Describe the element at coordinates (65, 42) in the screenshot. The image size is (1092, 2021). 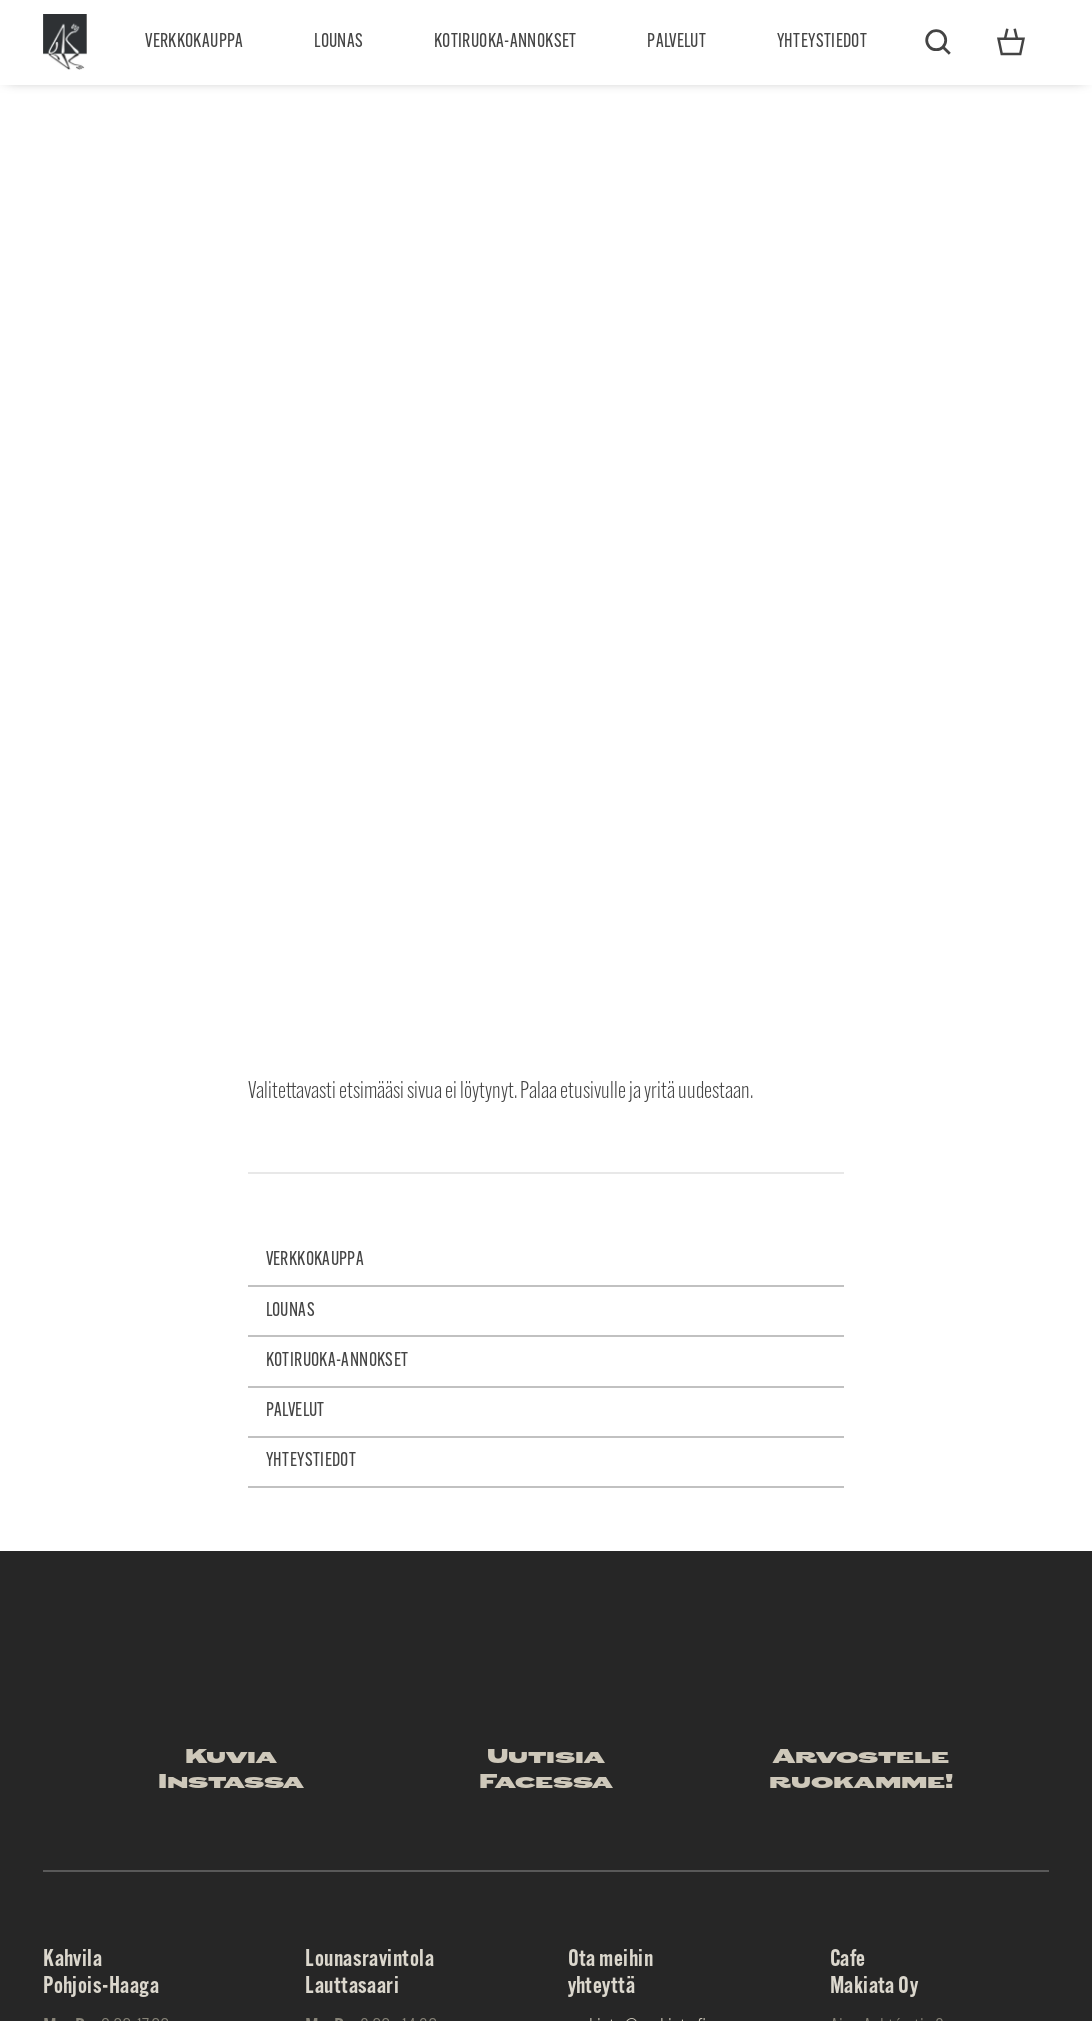
I see `Makiata Oy` at that location.